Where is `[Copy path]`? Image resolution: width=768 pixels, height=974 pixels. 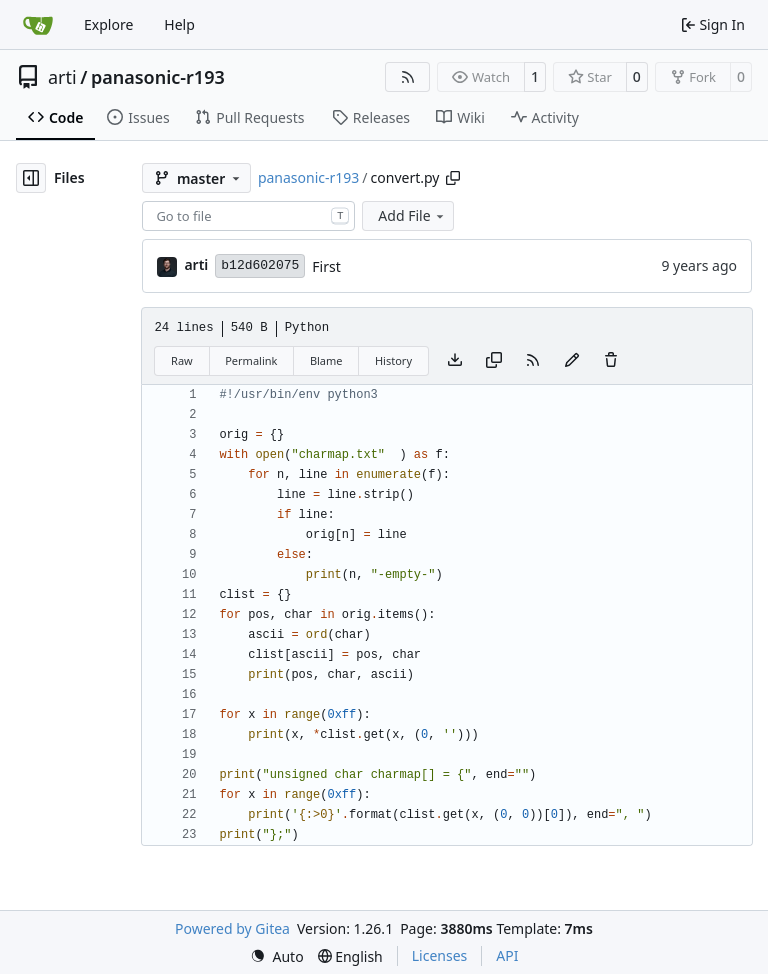 [Copy path] is located at coordinates (453, 178).